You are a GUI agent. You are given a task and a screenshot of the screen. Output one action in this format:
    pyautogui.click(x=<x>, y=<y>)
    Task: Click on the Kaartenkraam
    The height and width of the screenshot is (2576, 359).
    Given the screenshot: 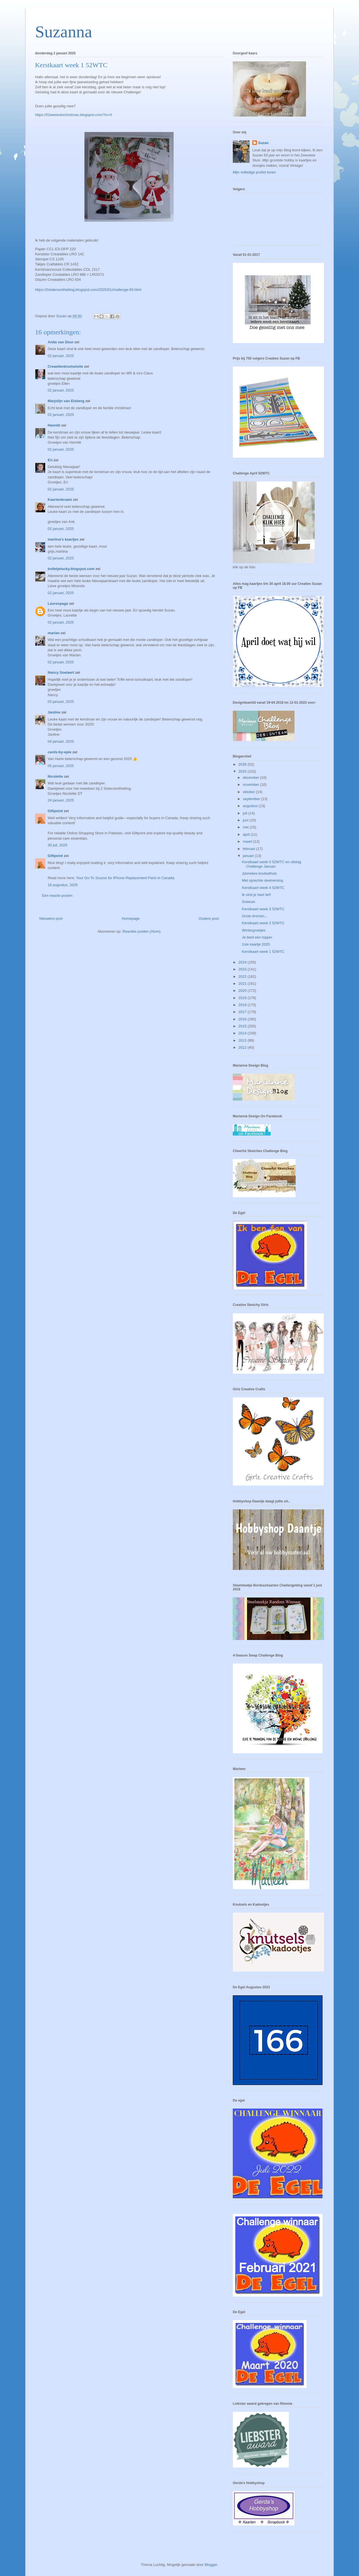 What is the action you would take?
    pyautogui.click(x=60, y=499)
    